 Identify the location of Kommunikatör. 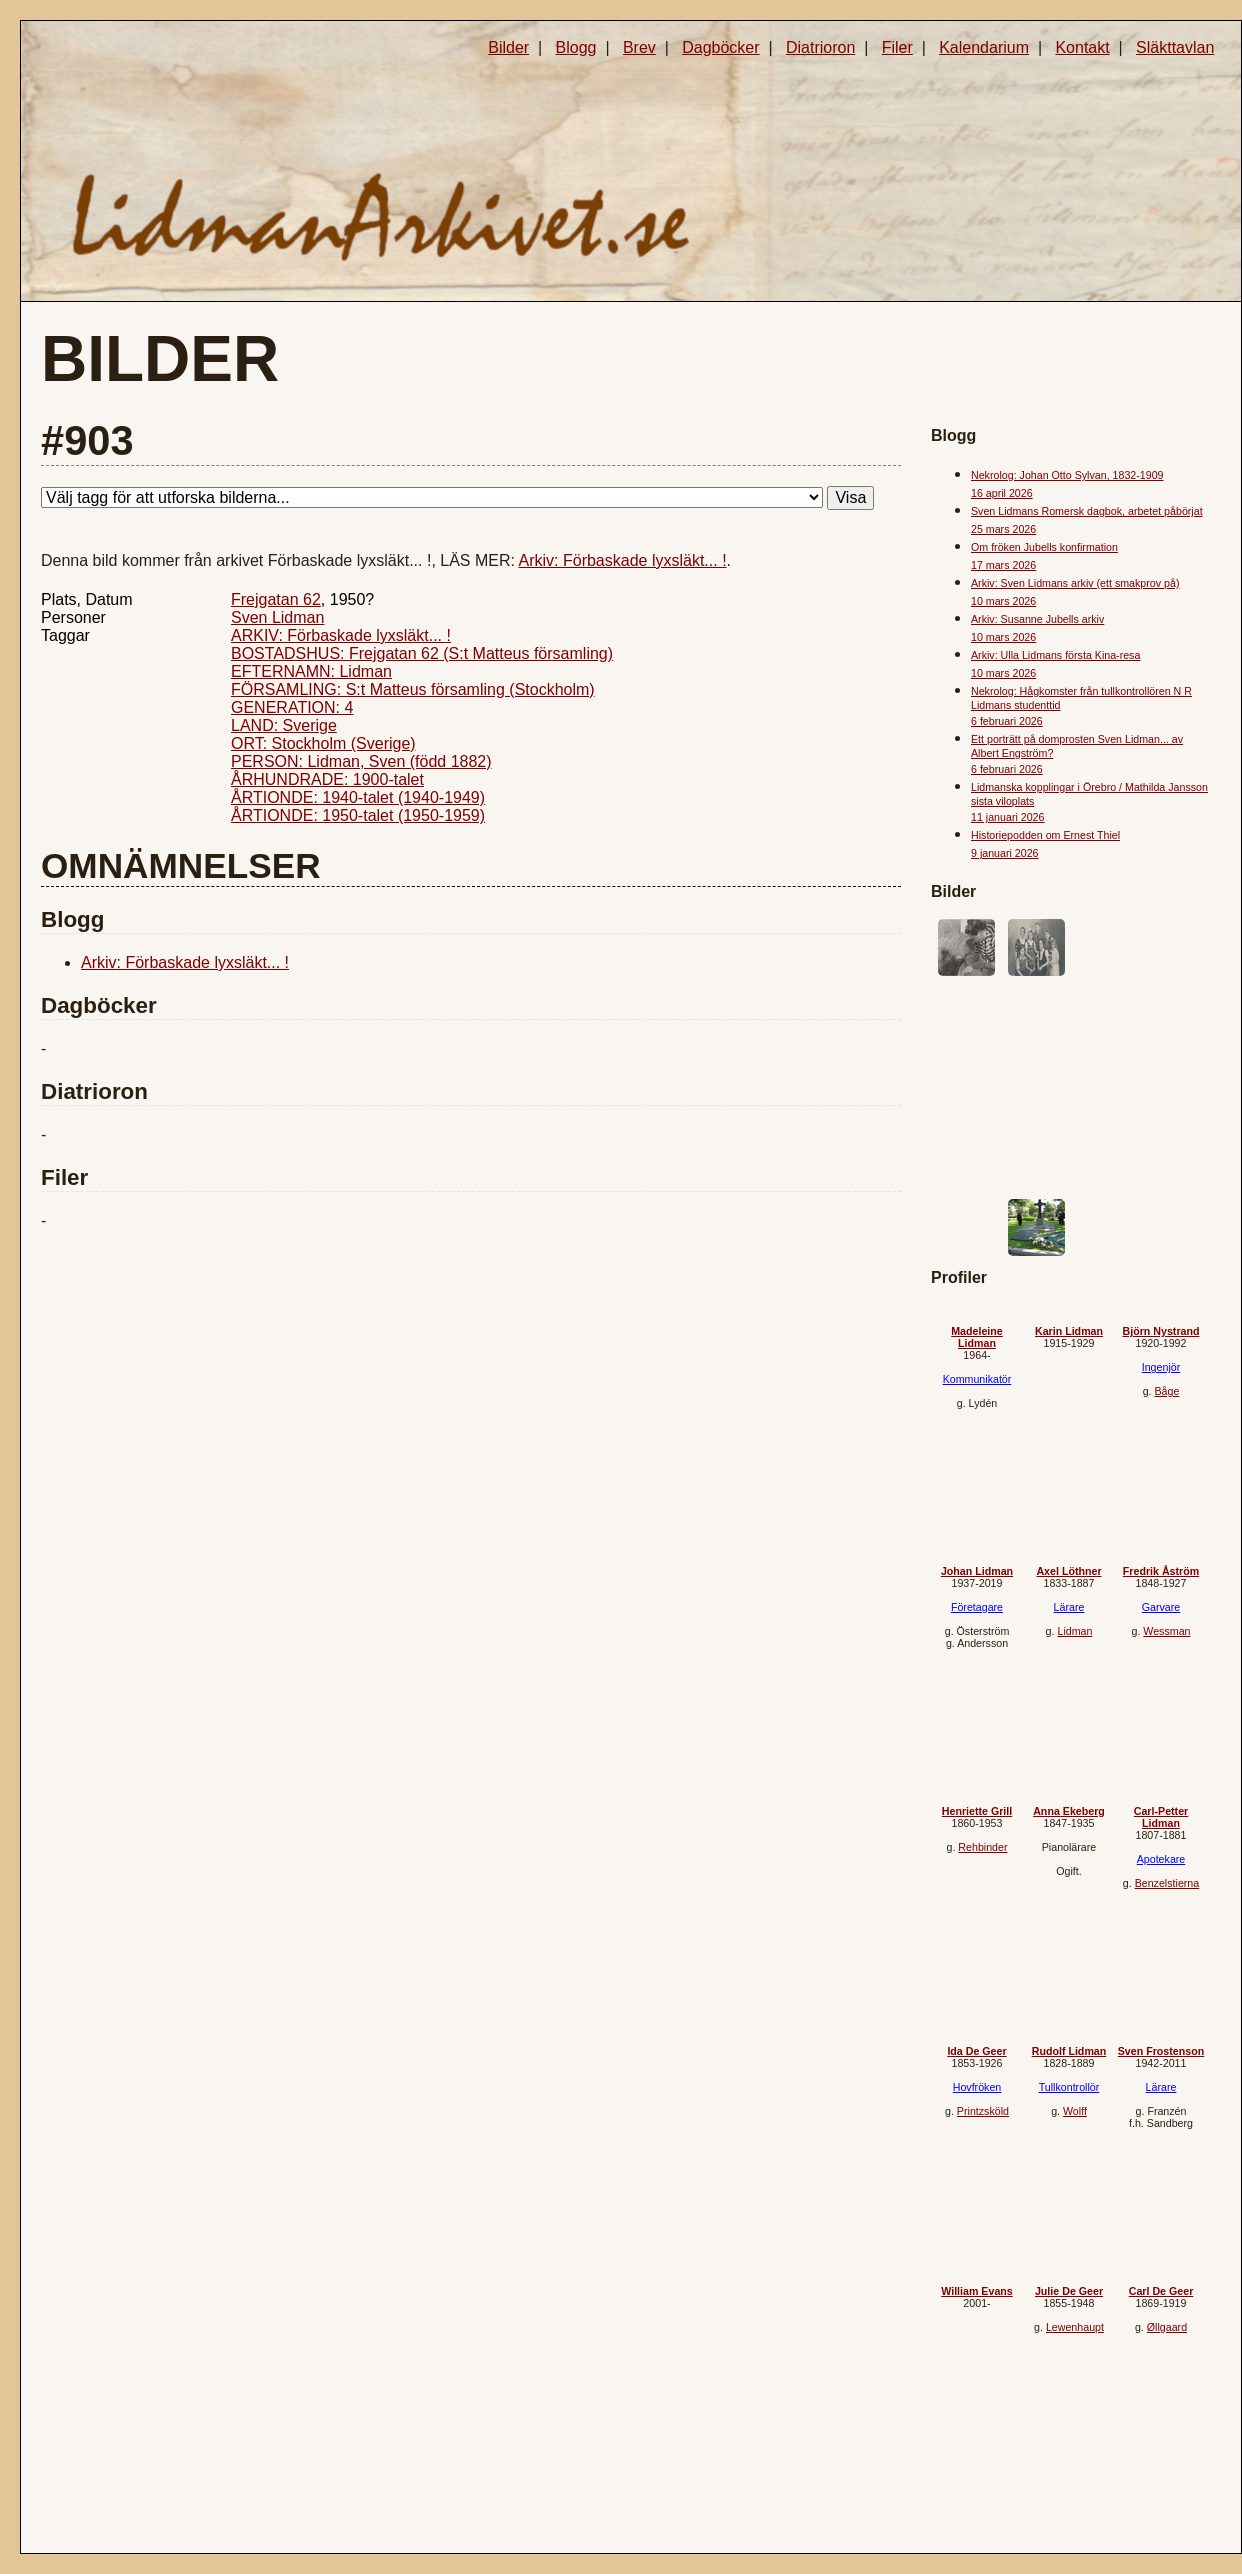
(977, 1379).